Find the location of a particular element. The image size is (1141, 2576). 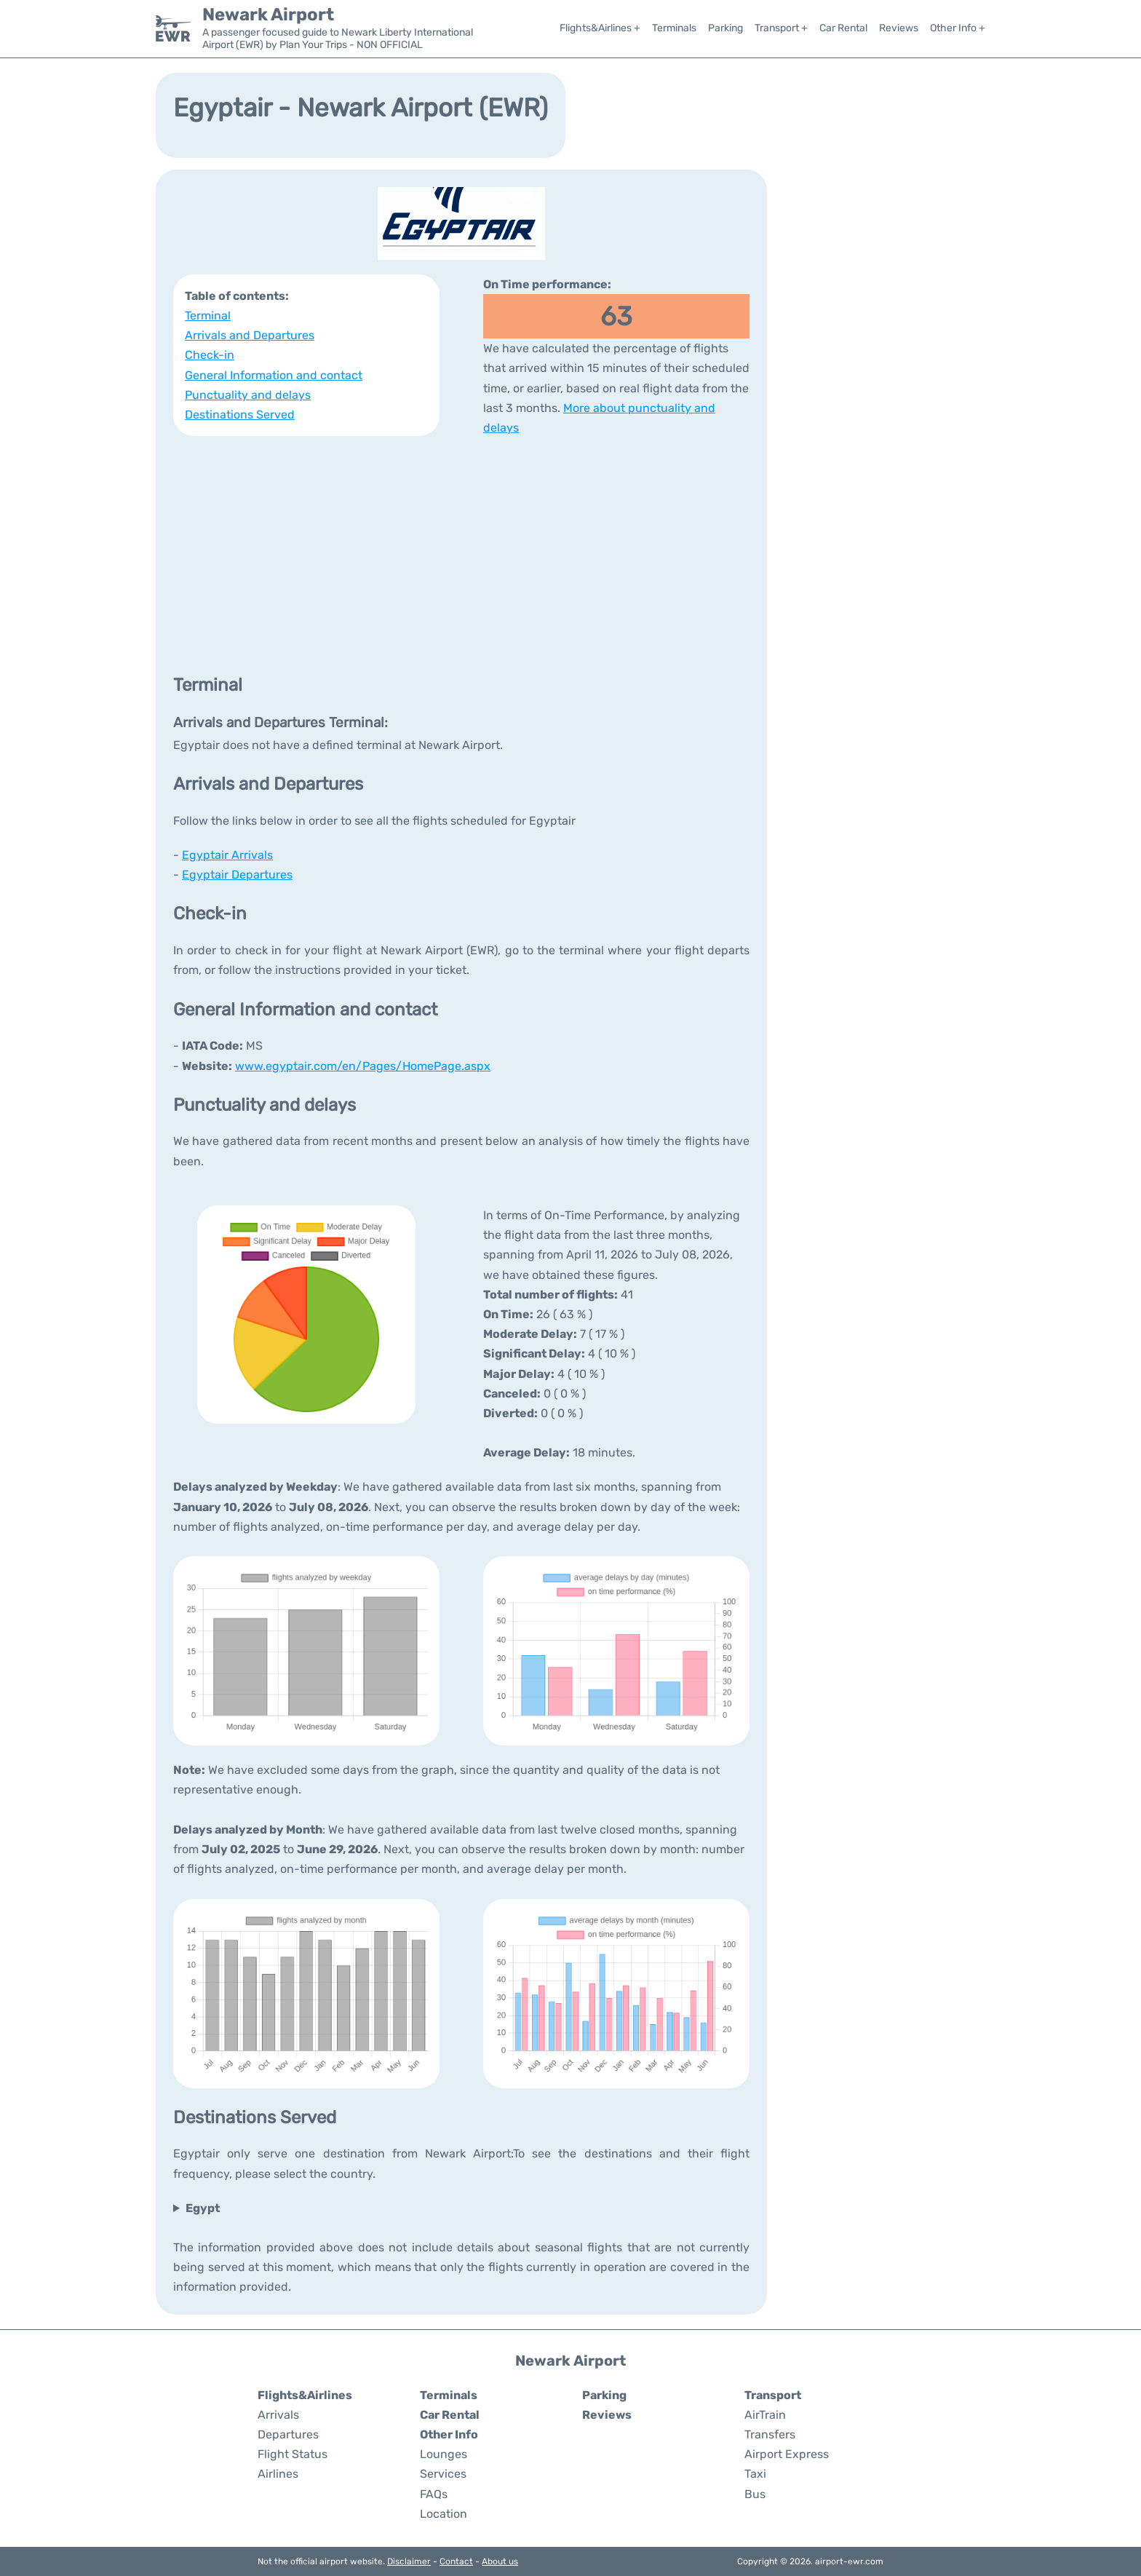

Car Rental is located at coordinates (843, 28).